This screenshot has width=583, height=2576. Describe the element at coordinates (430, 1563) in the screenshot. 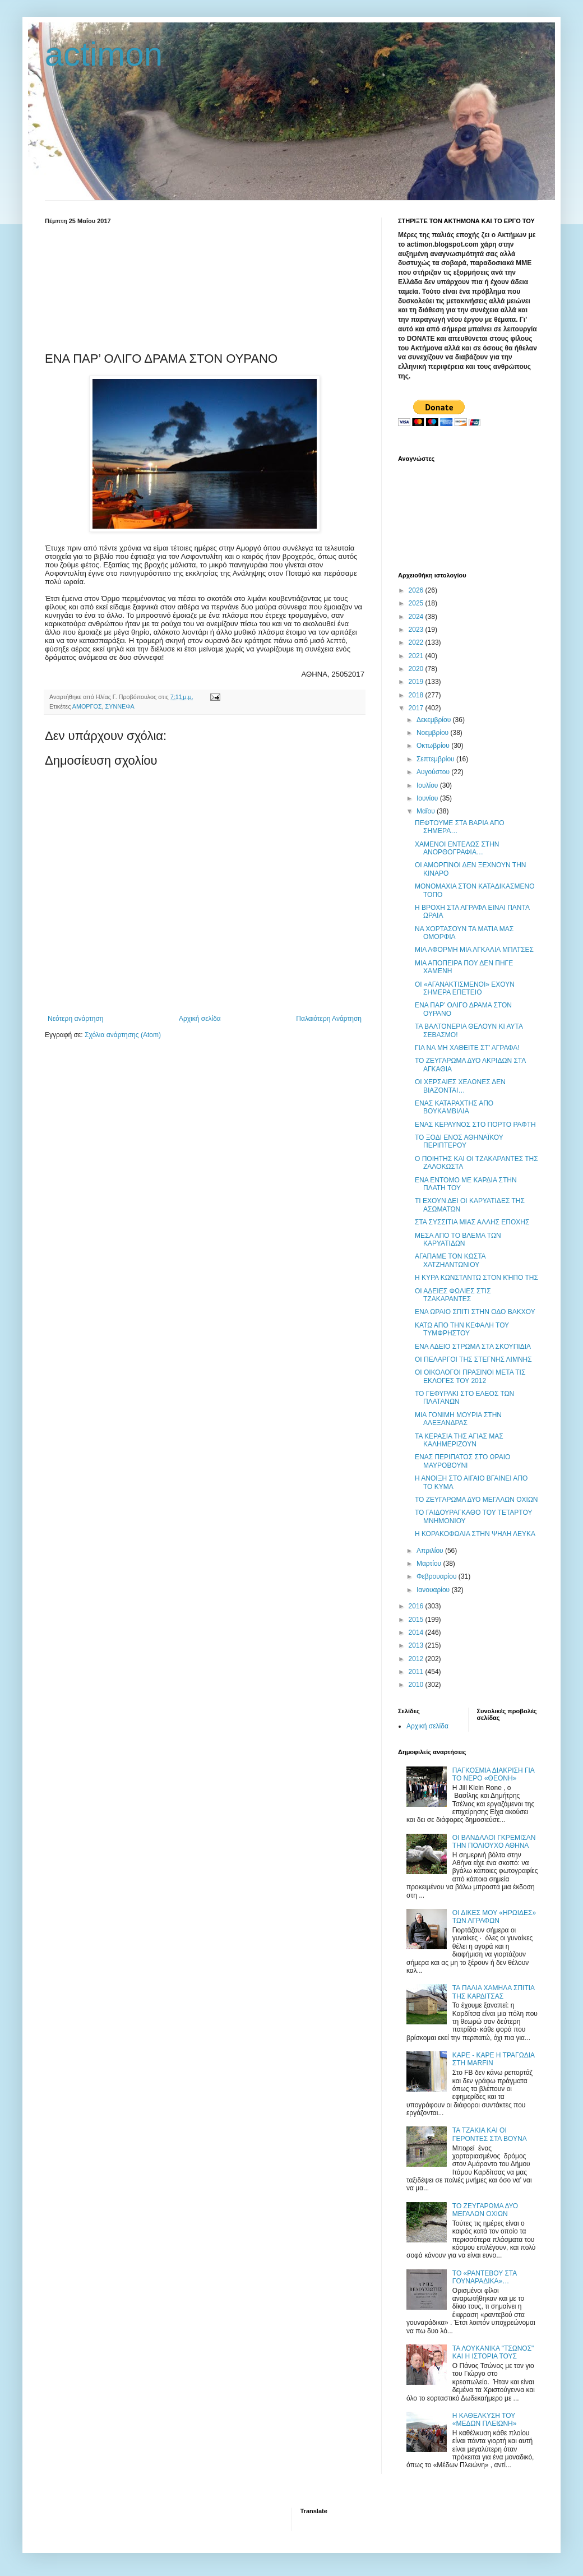

I see `Μαρτίου` at that location.